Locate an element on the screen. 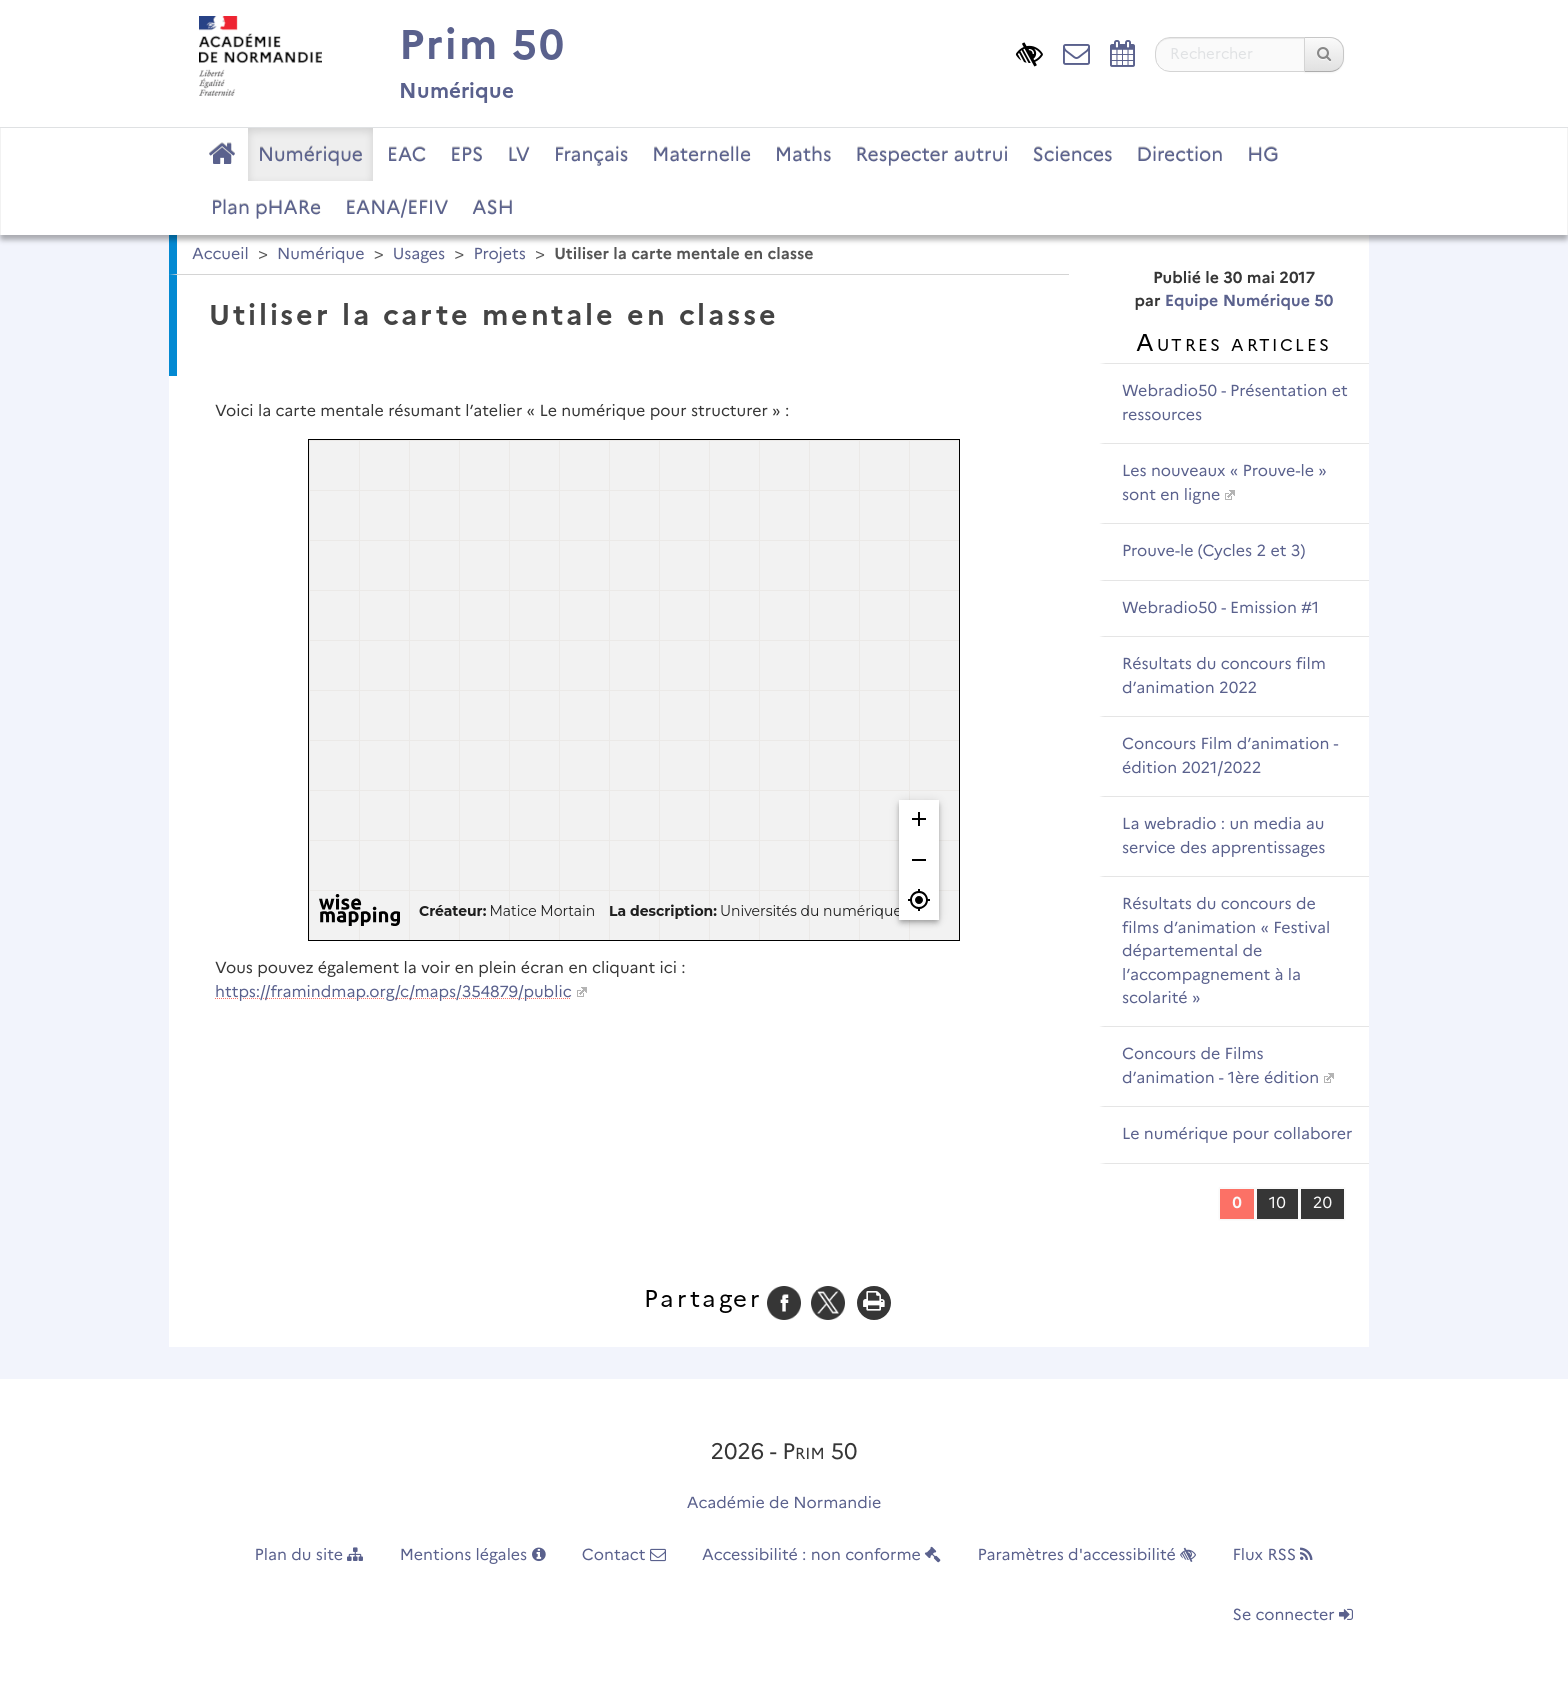 This screenshot has width=1568, height=1691. Maths is located at coordinates (803, 154).